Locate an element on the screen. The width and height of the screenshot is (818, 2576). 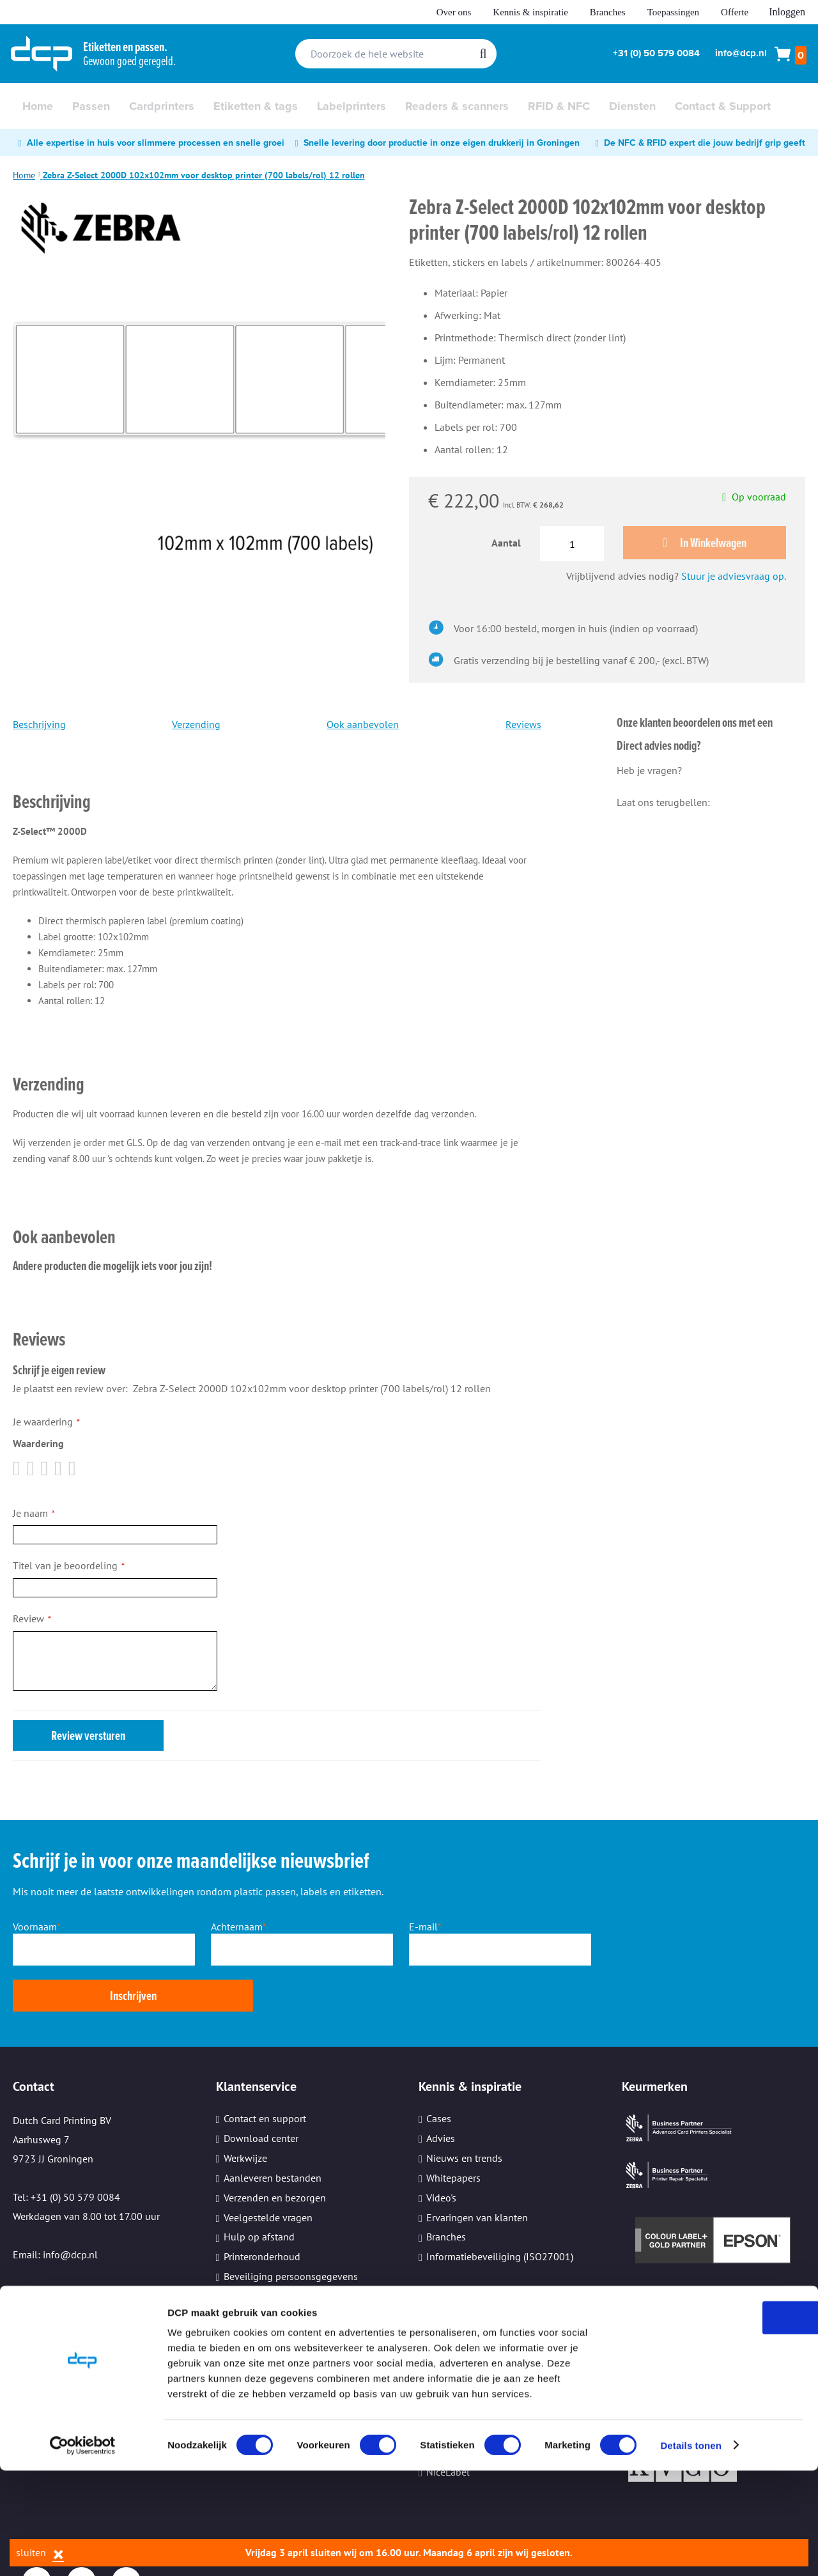
Printeronderhoud is located at coordinates (262, 2211).